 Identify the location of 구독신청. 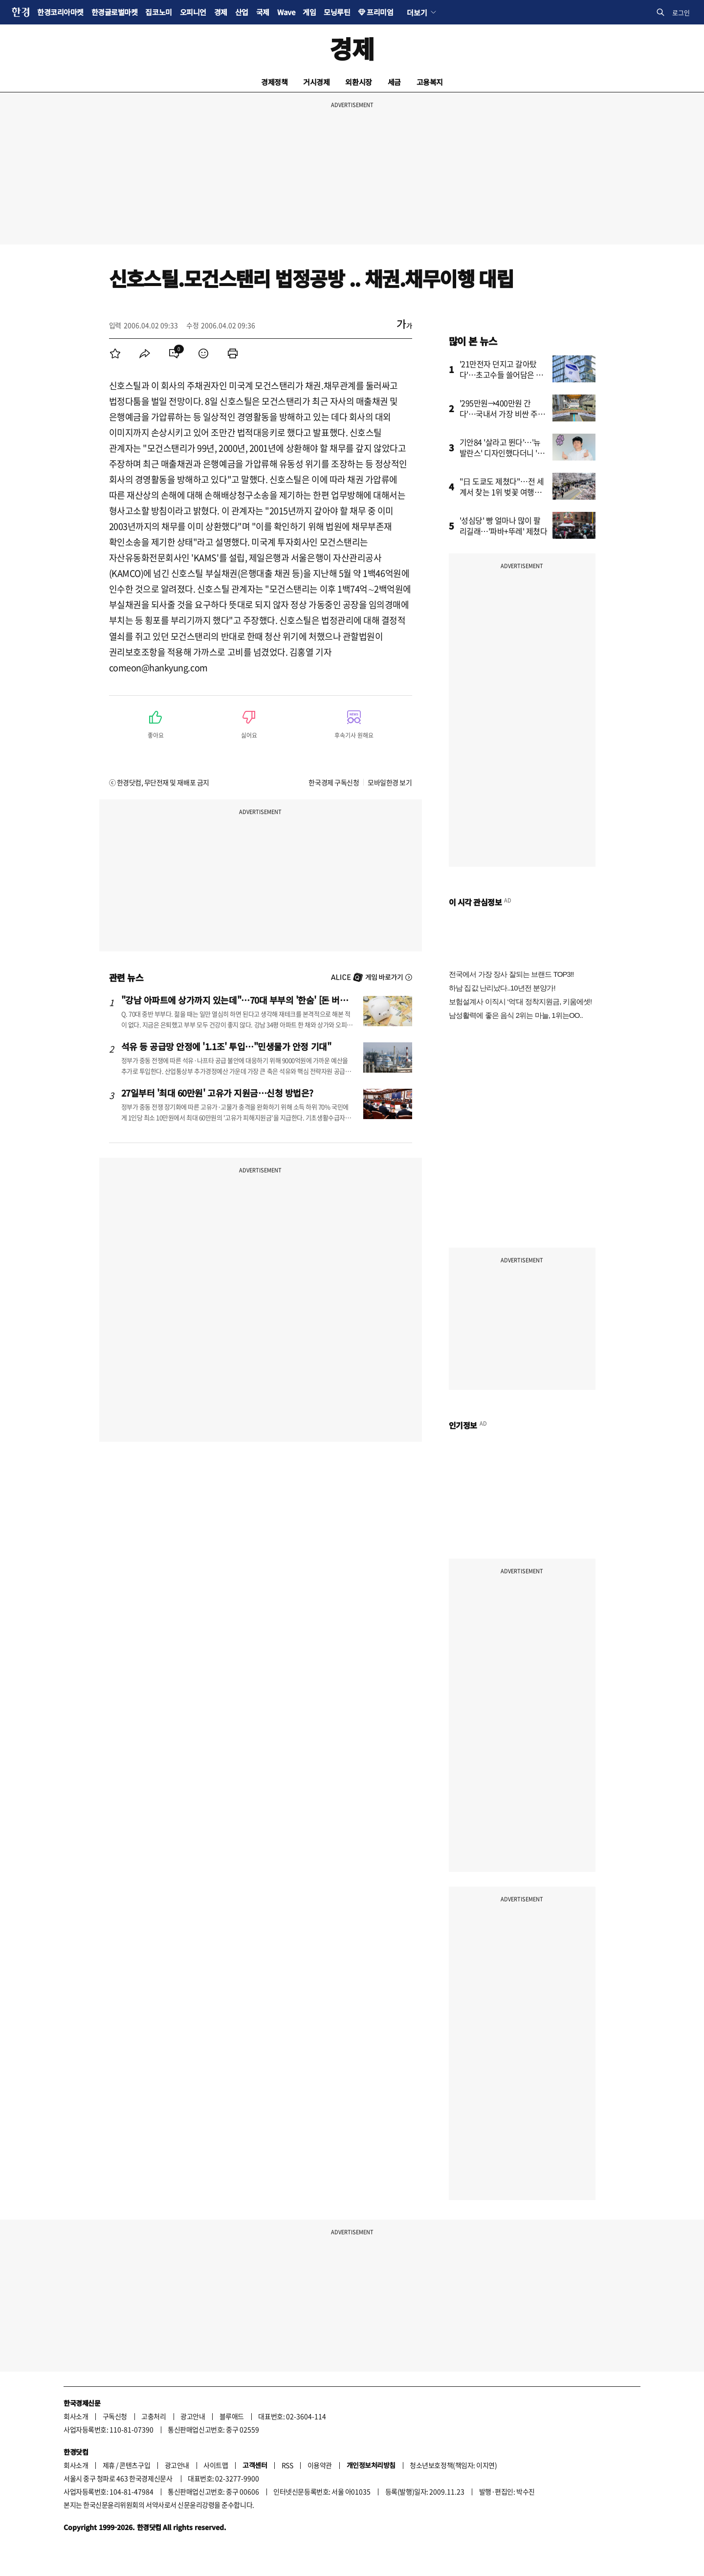
(115, 2416).